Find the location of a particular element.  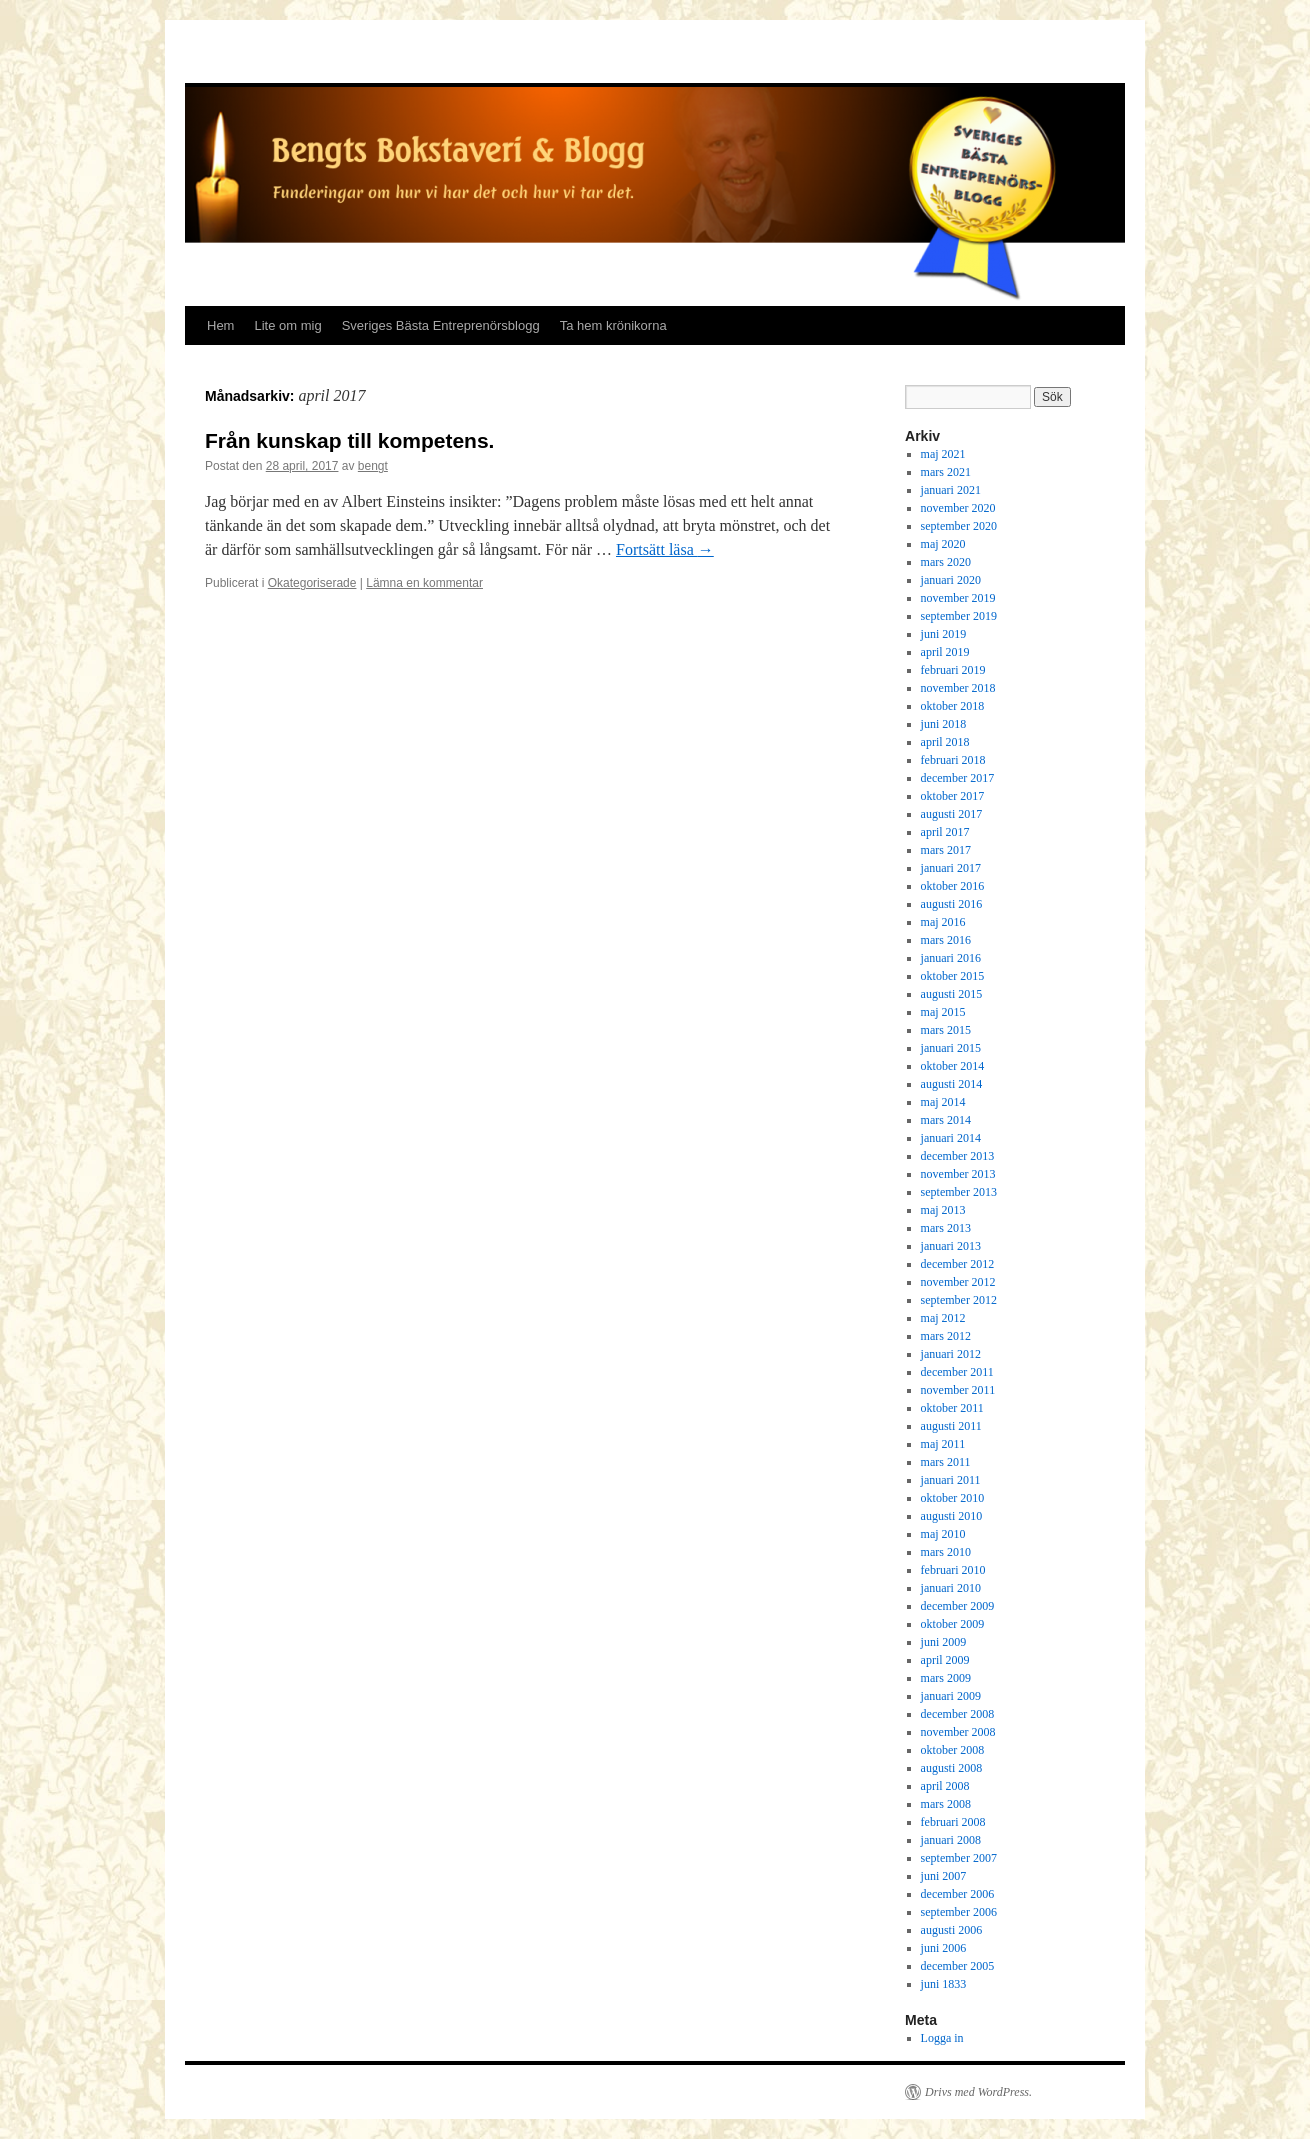

november 2011 is located at coordinates (958, 1390).